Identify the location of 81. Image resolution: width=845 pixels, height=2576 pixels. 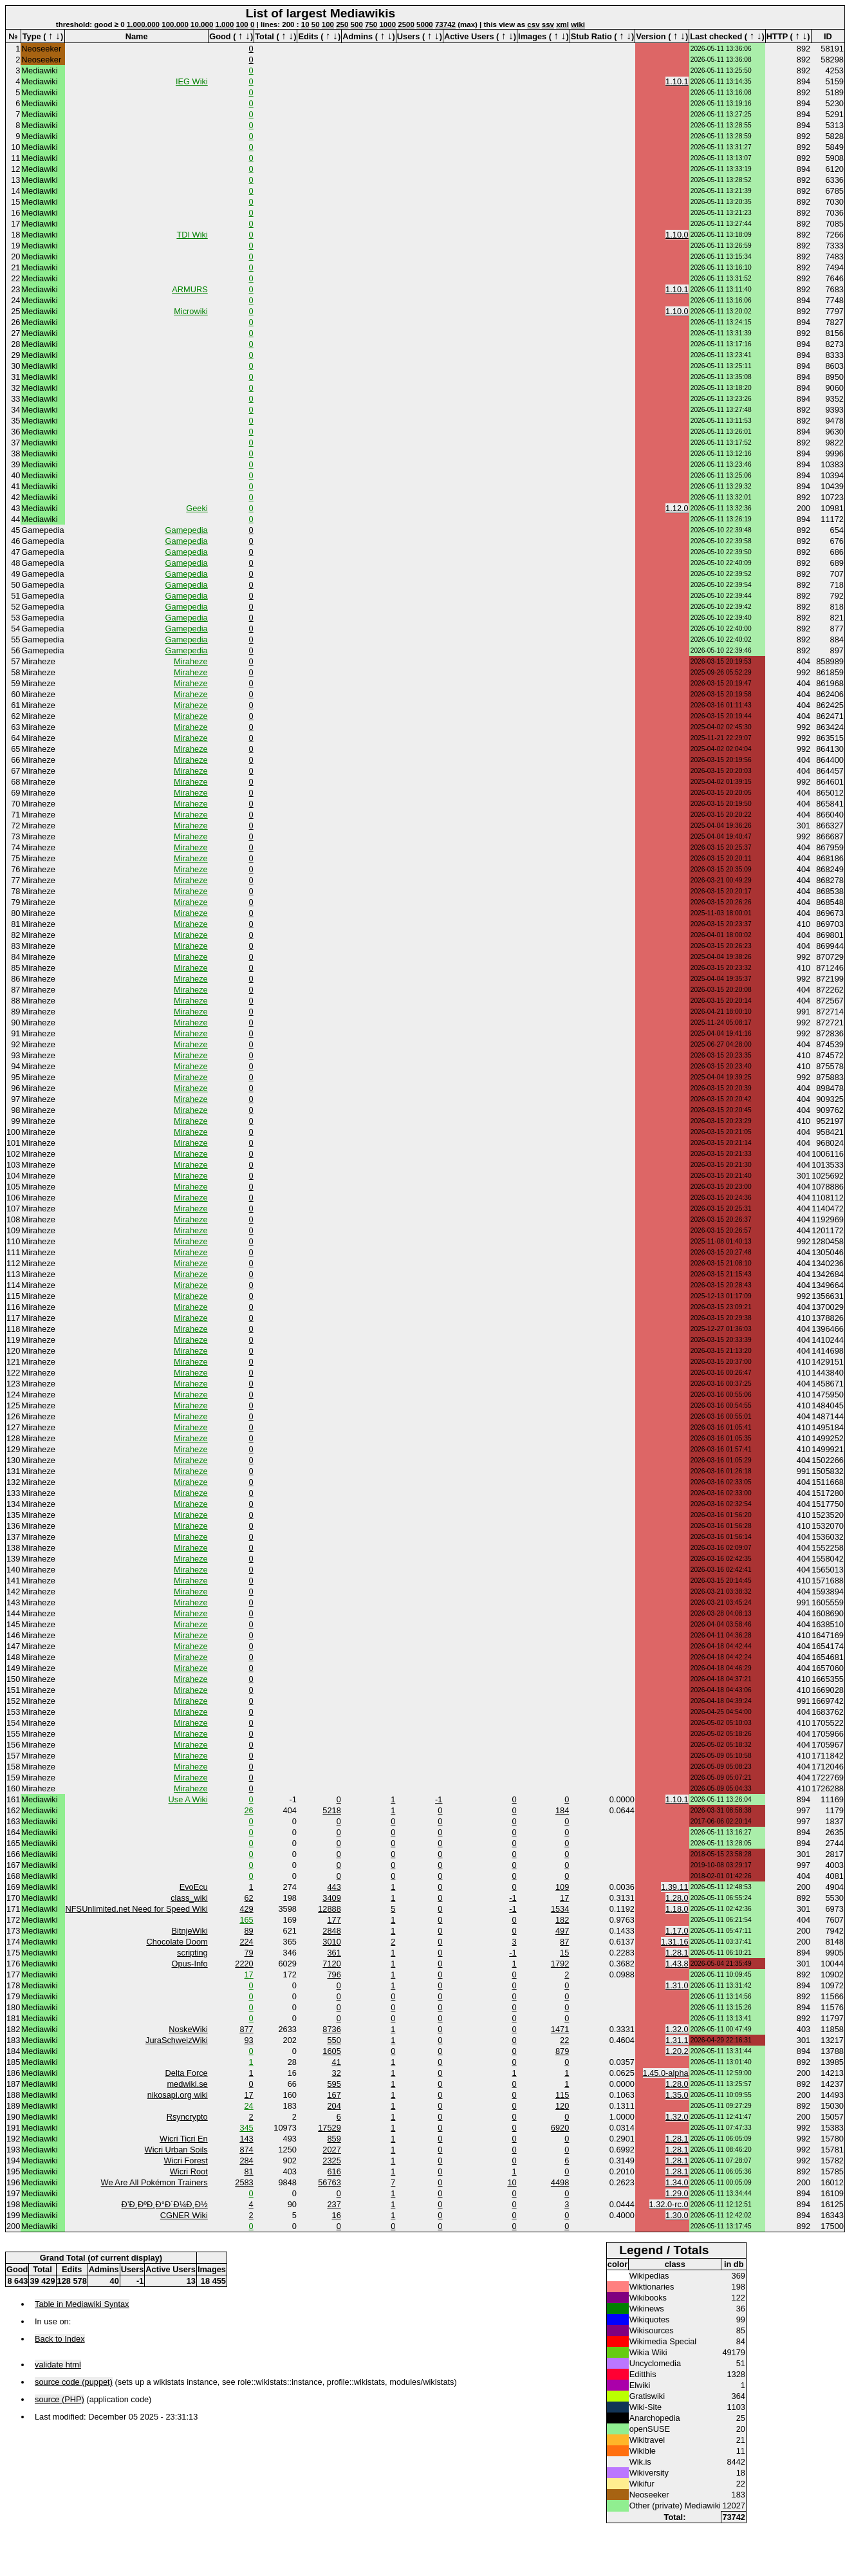
(249, 2171).